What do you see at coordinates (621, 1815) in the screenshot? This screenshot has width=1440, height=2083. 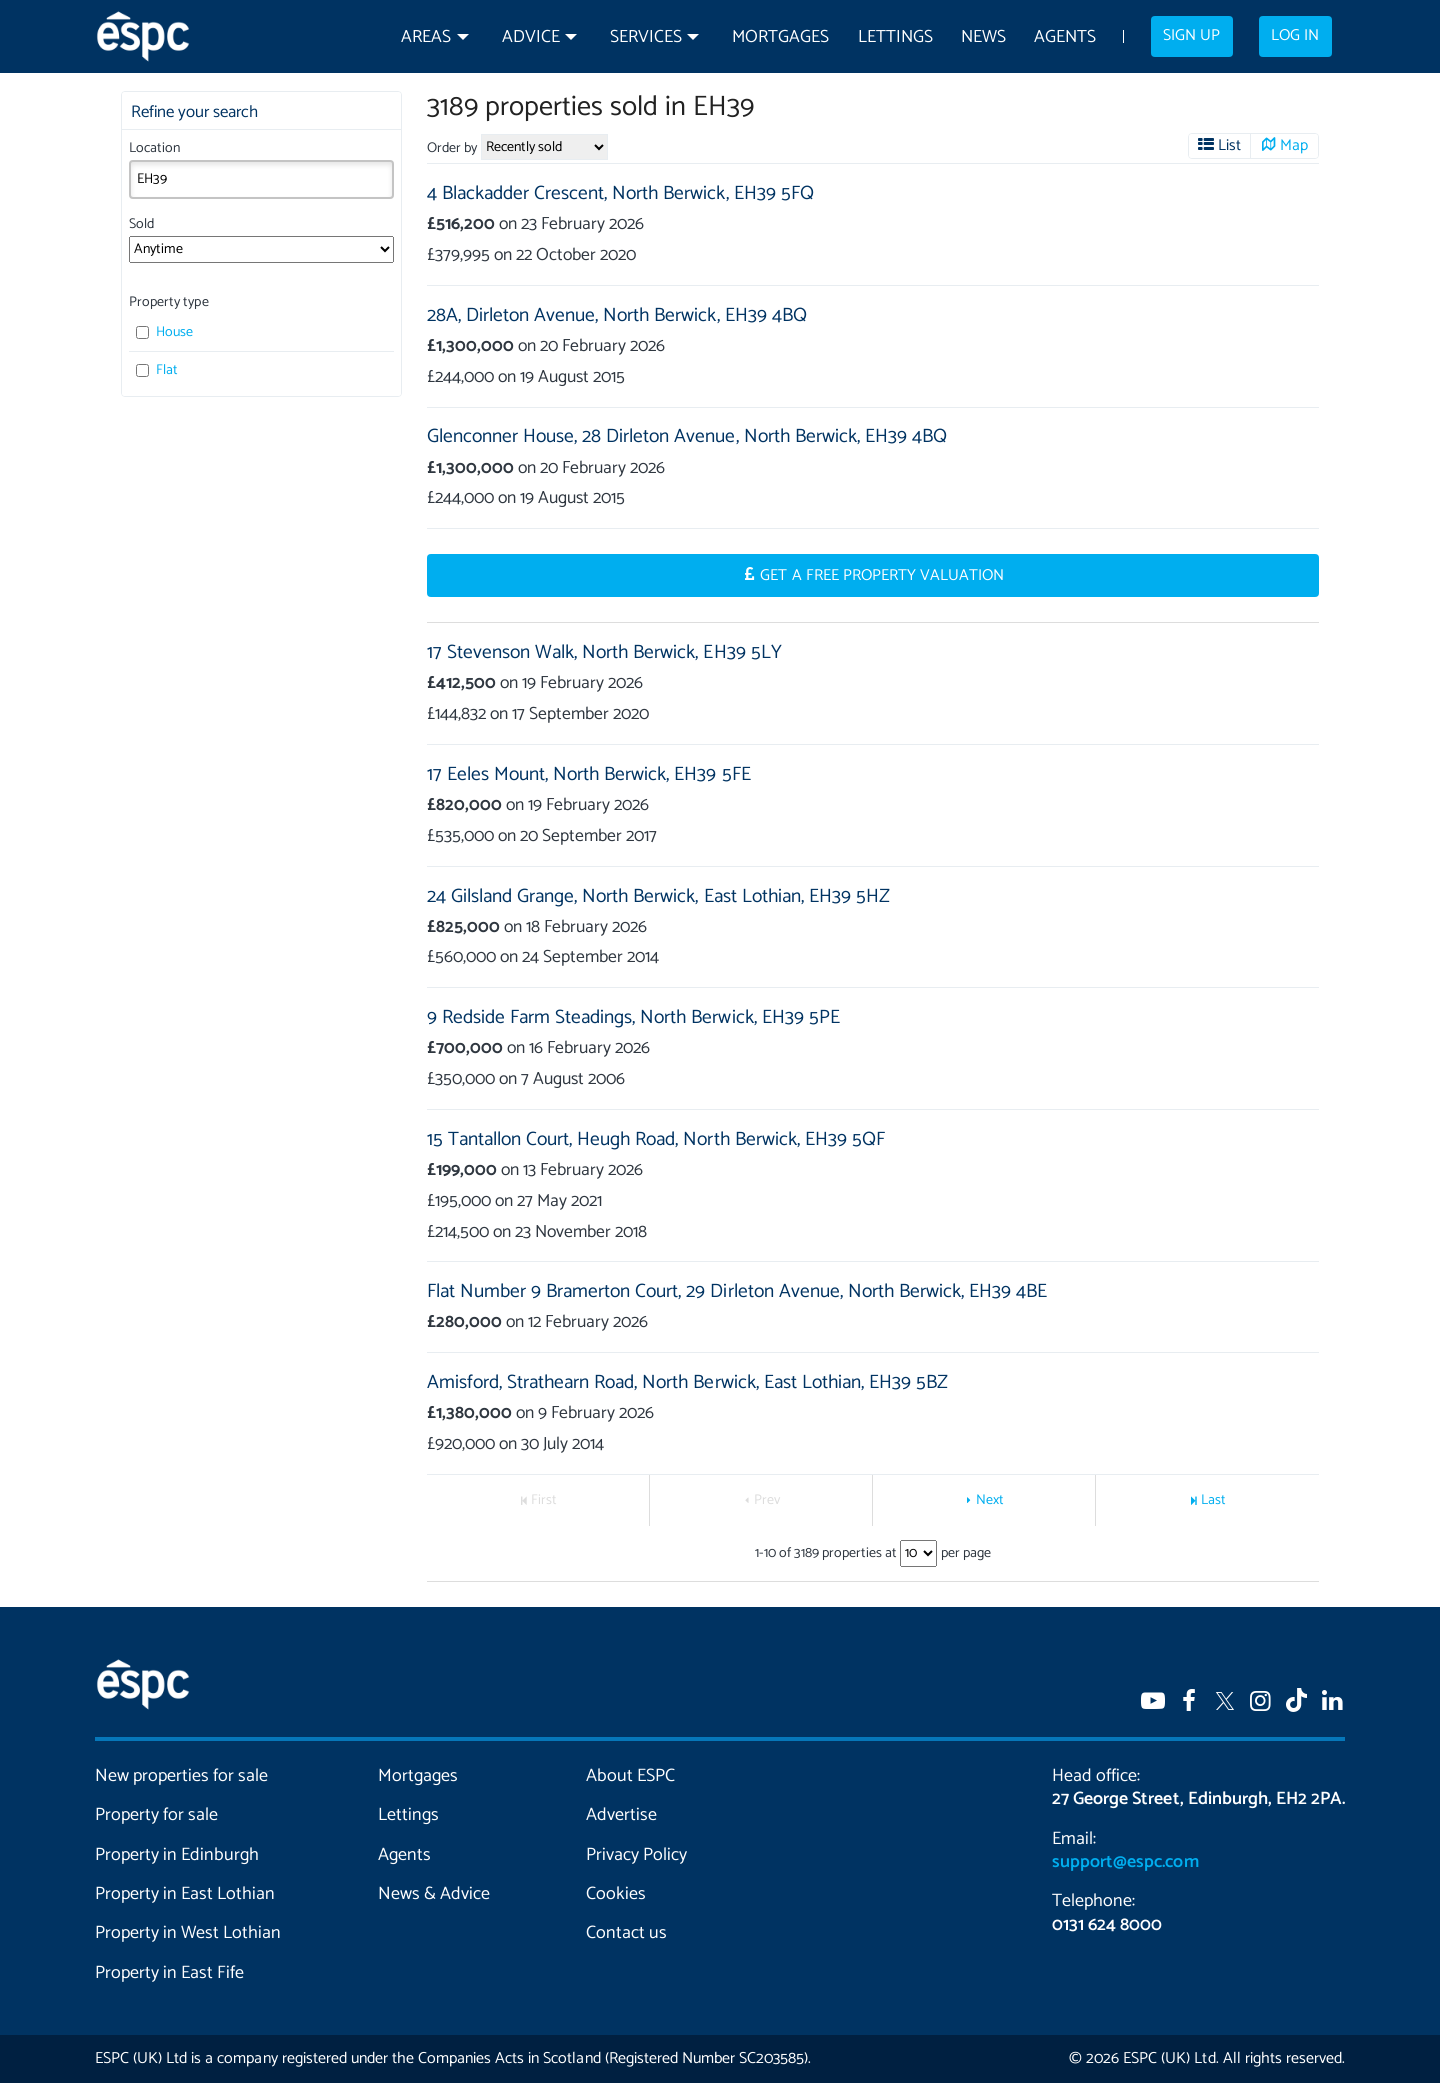 I see `Advertise` at bounding box center [621, 1815].